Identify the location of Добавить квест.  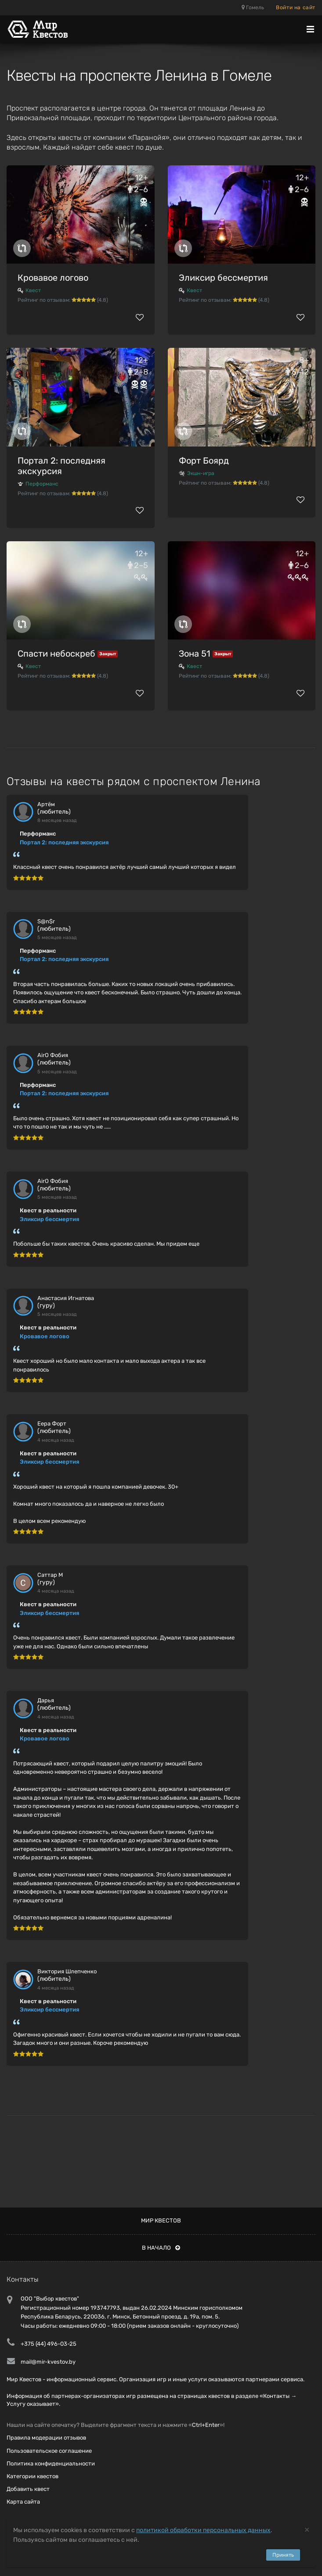
(28, 2489).